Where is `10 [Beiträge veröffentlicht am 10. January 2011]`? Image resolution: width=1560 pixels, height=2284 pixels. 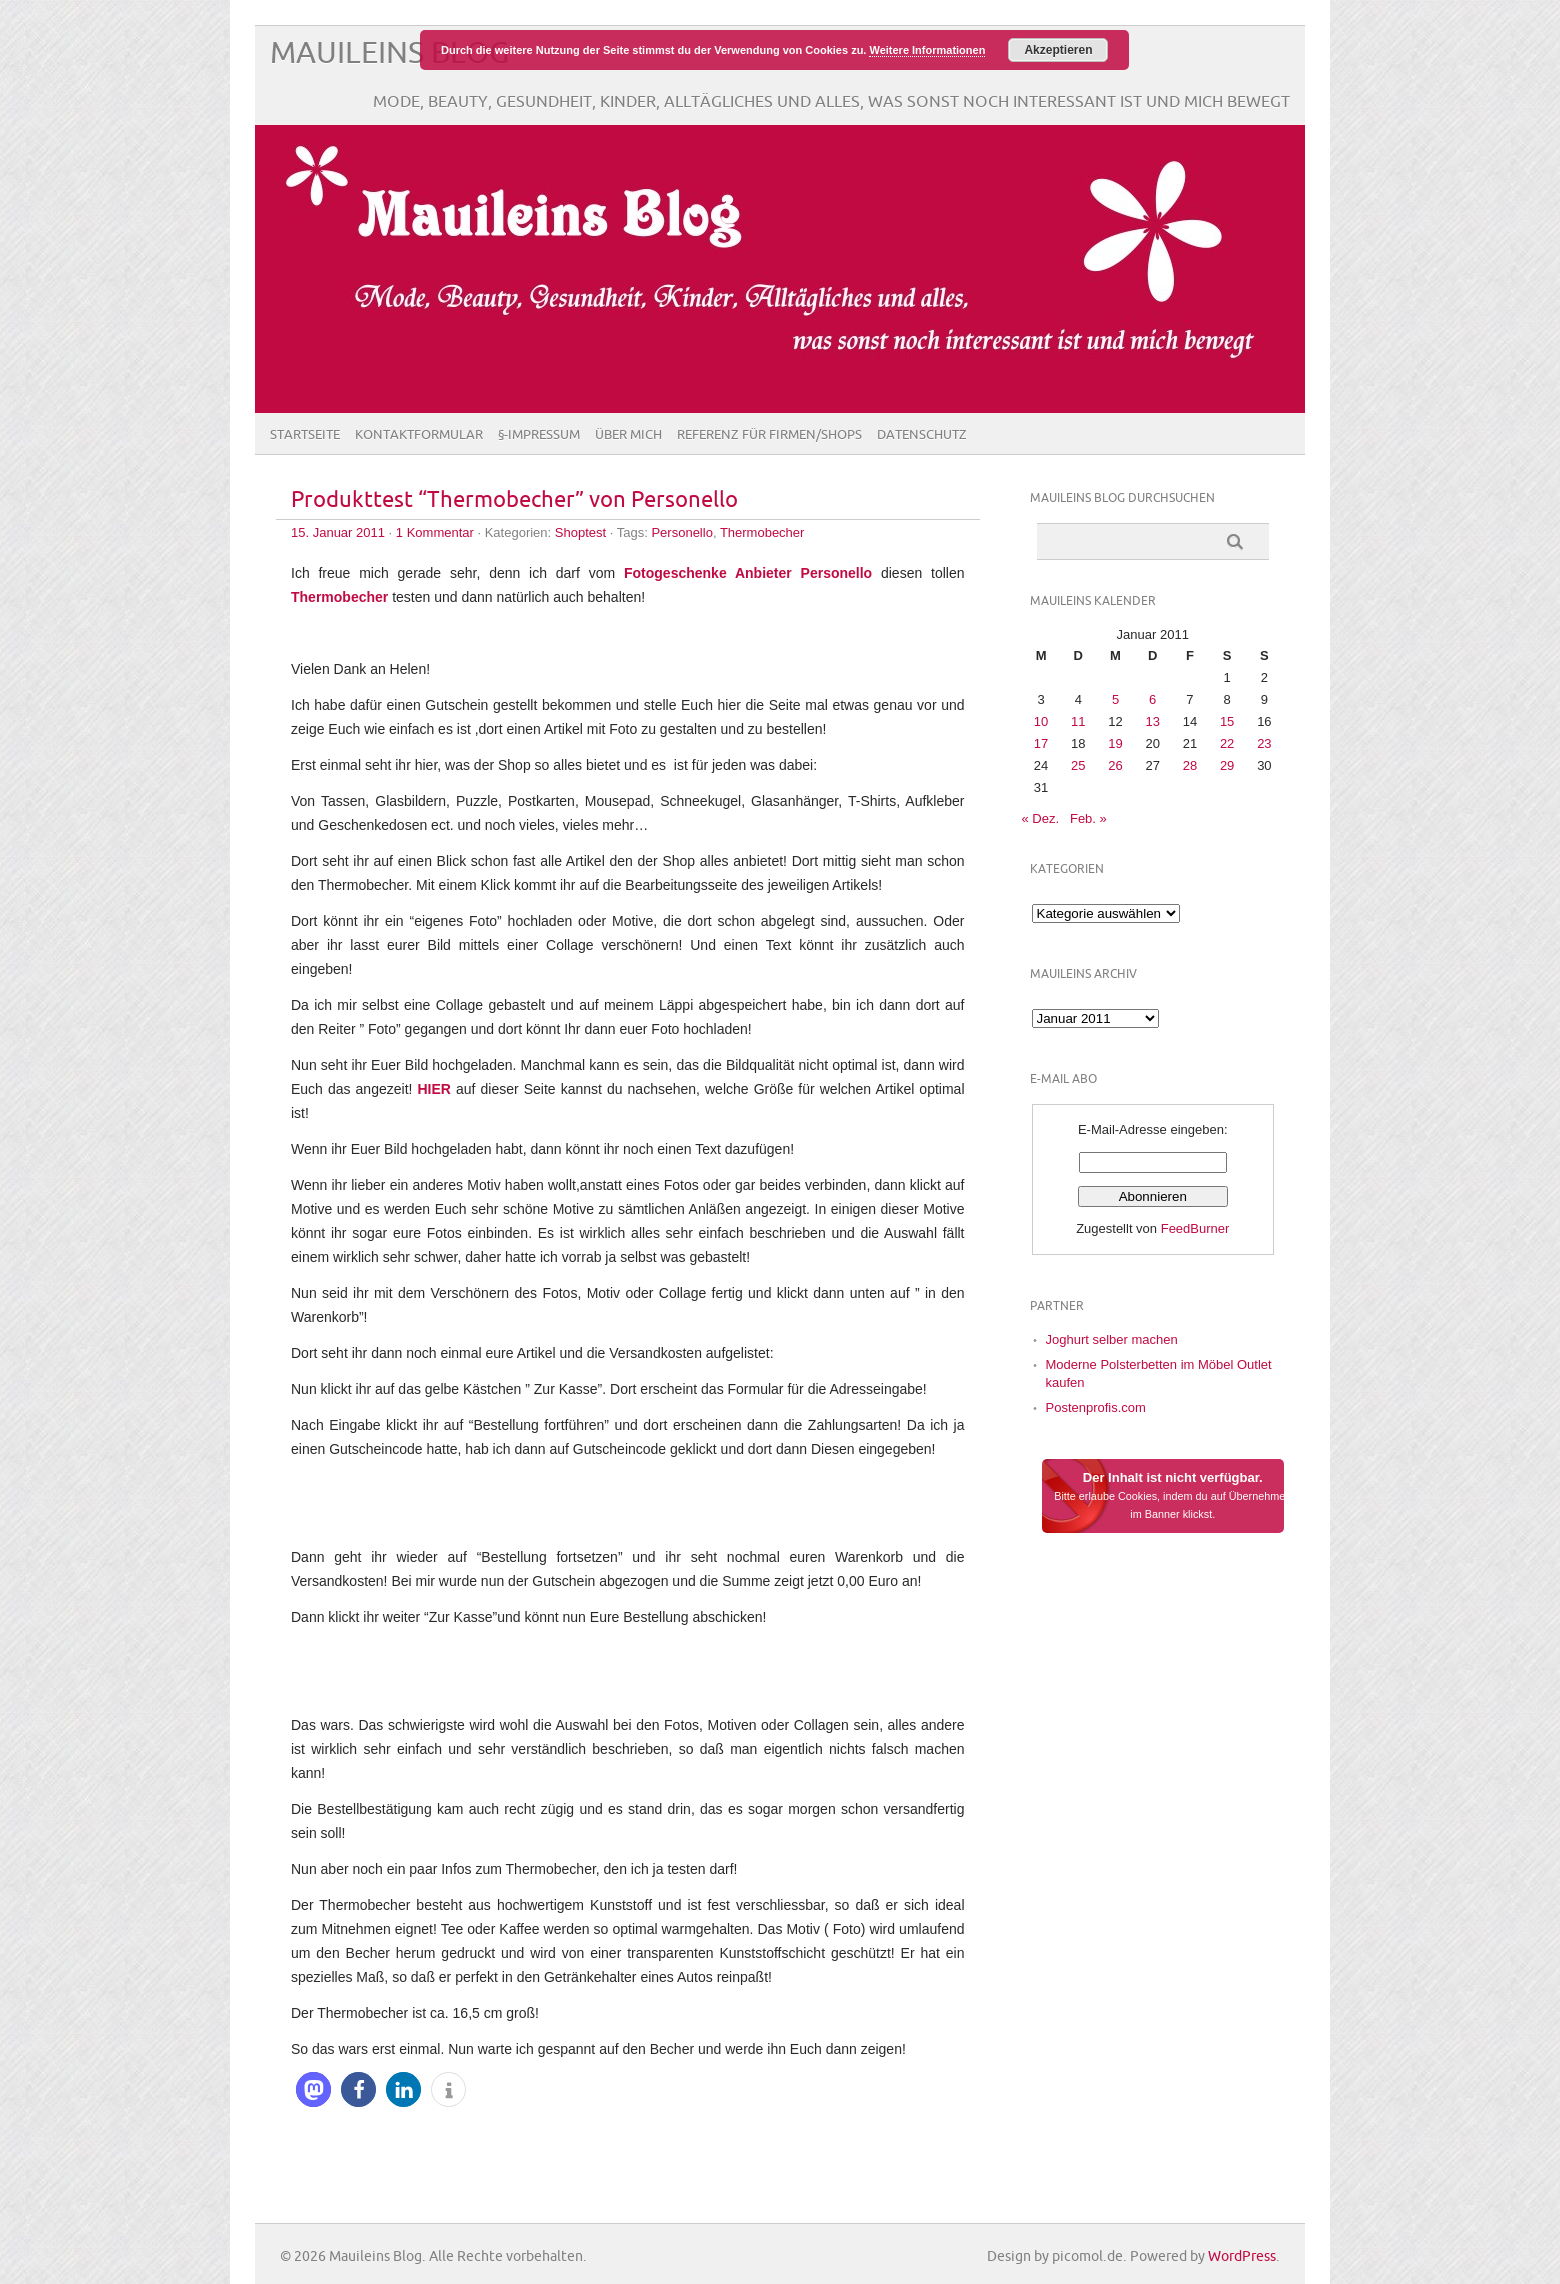
10 [Beiträge veröffentlicht am 10. January 2011] is located at coordinates (1041, 721).